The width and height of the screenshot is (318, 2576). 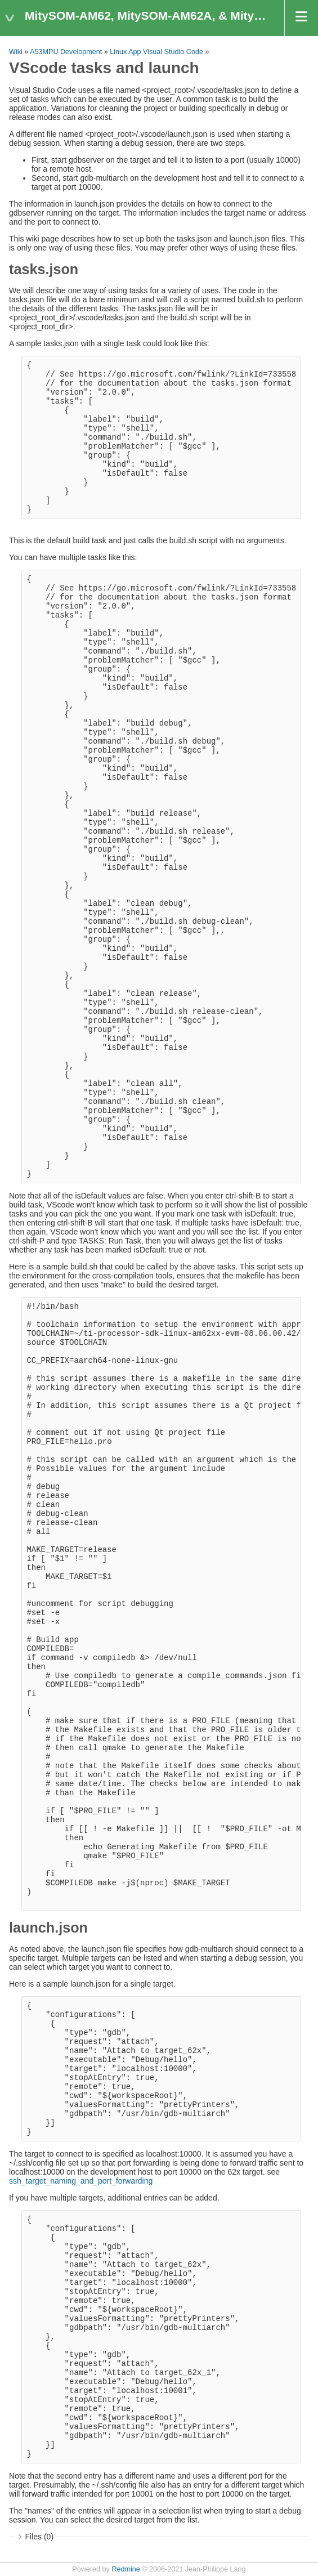 I want to click on Redmine, so click(x=125, y=2569).